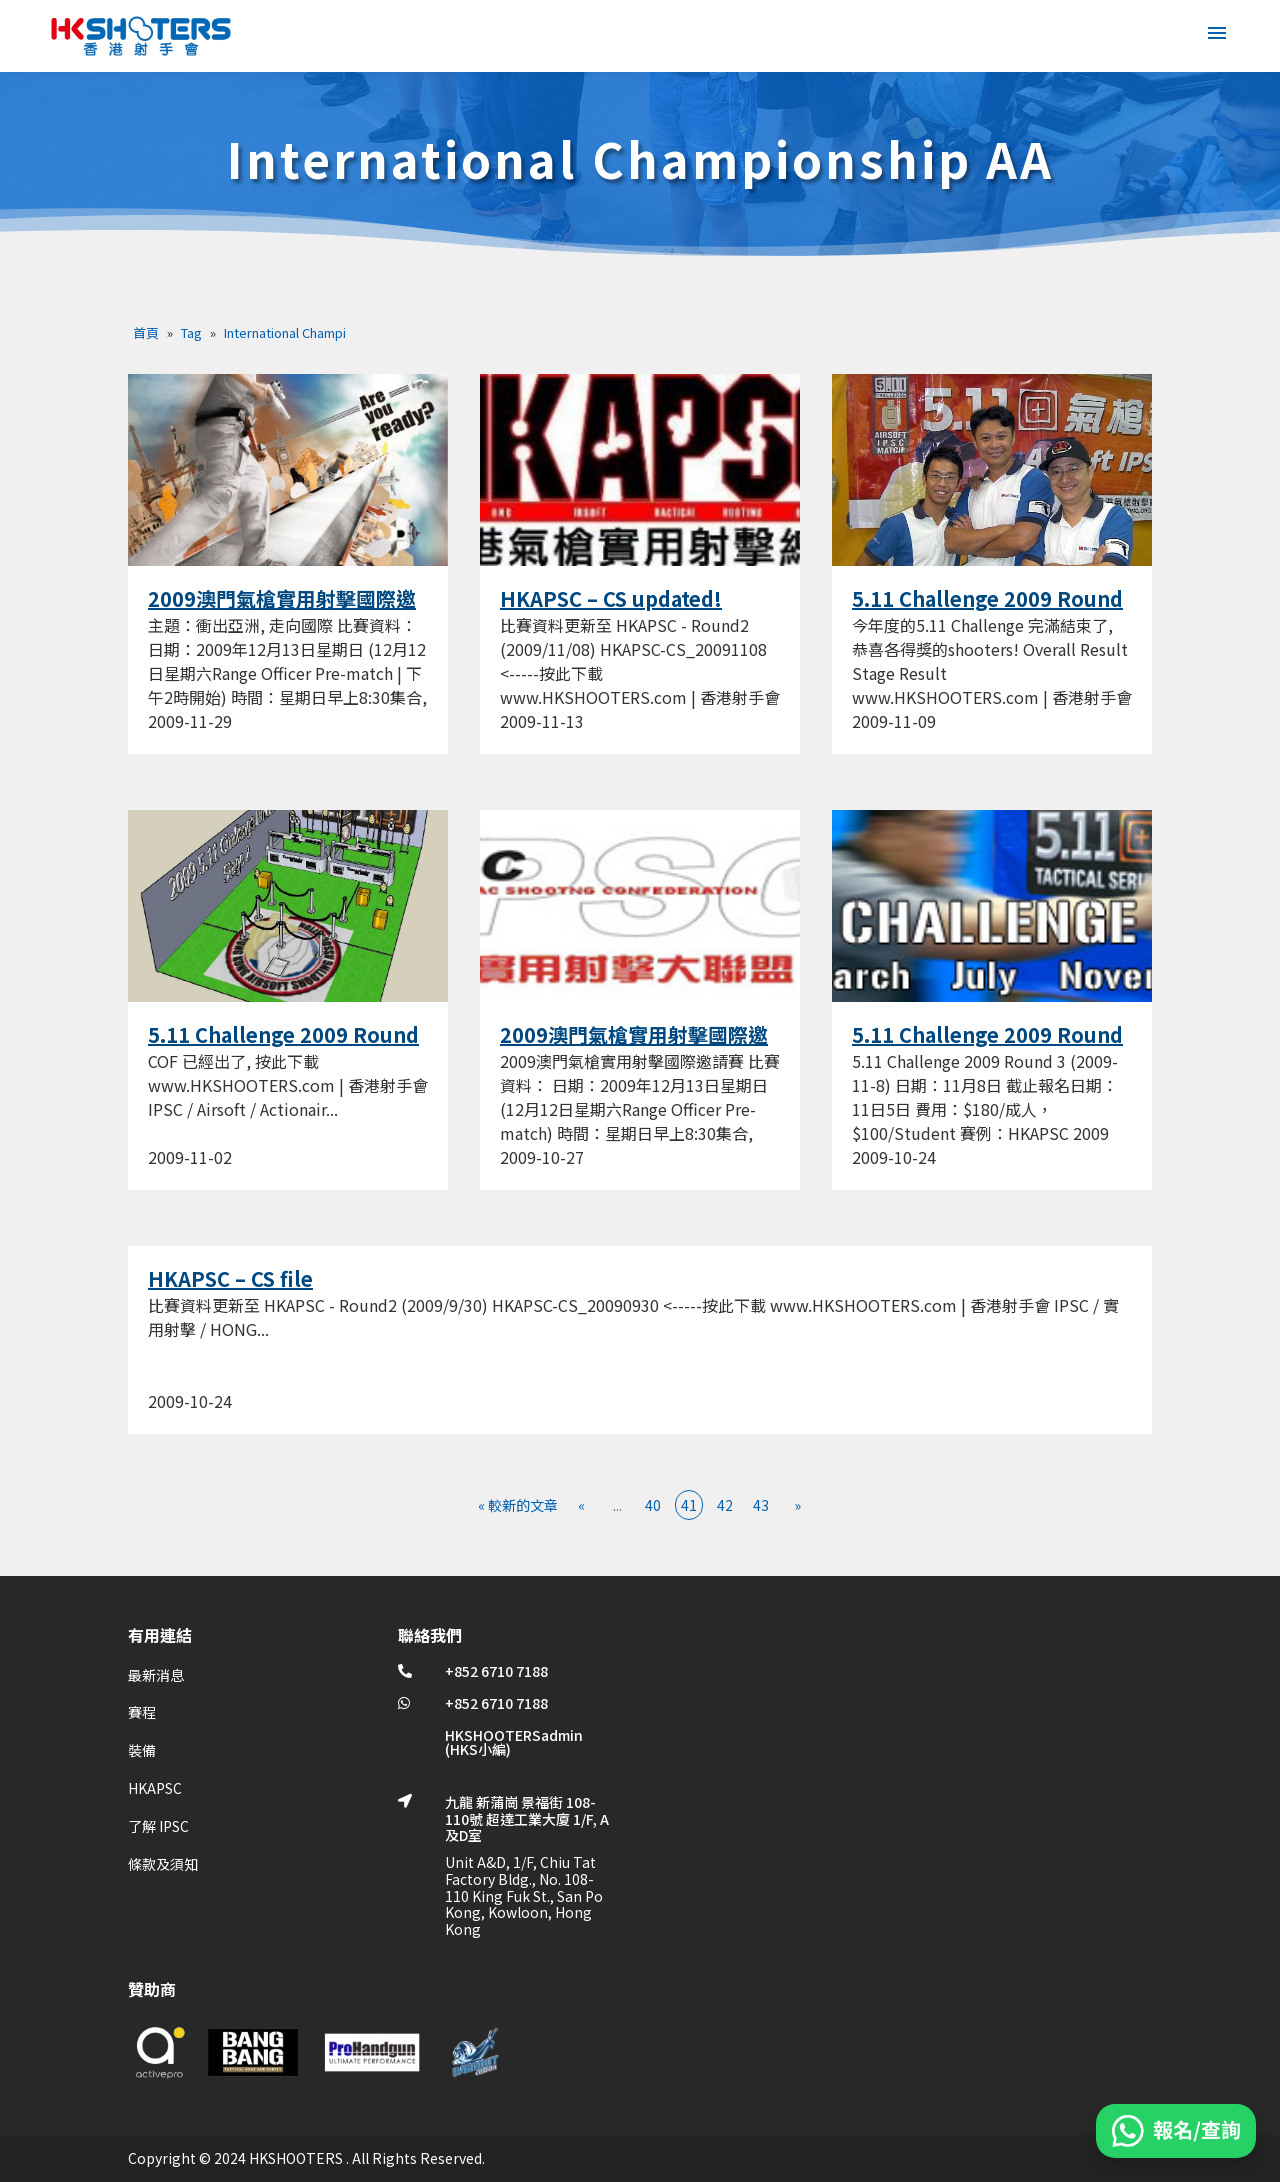 Image resolution: width=1280 pixels, height=2182 pixels. What do you see at coordinates (581, 1505) in the screenshot?
I see `« [上一頁]` at bounding box center [581, 1505].